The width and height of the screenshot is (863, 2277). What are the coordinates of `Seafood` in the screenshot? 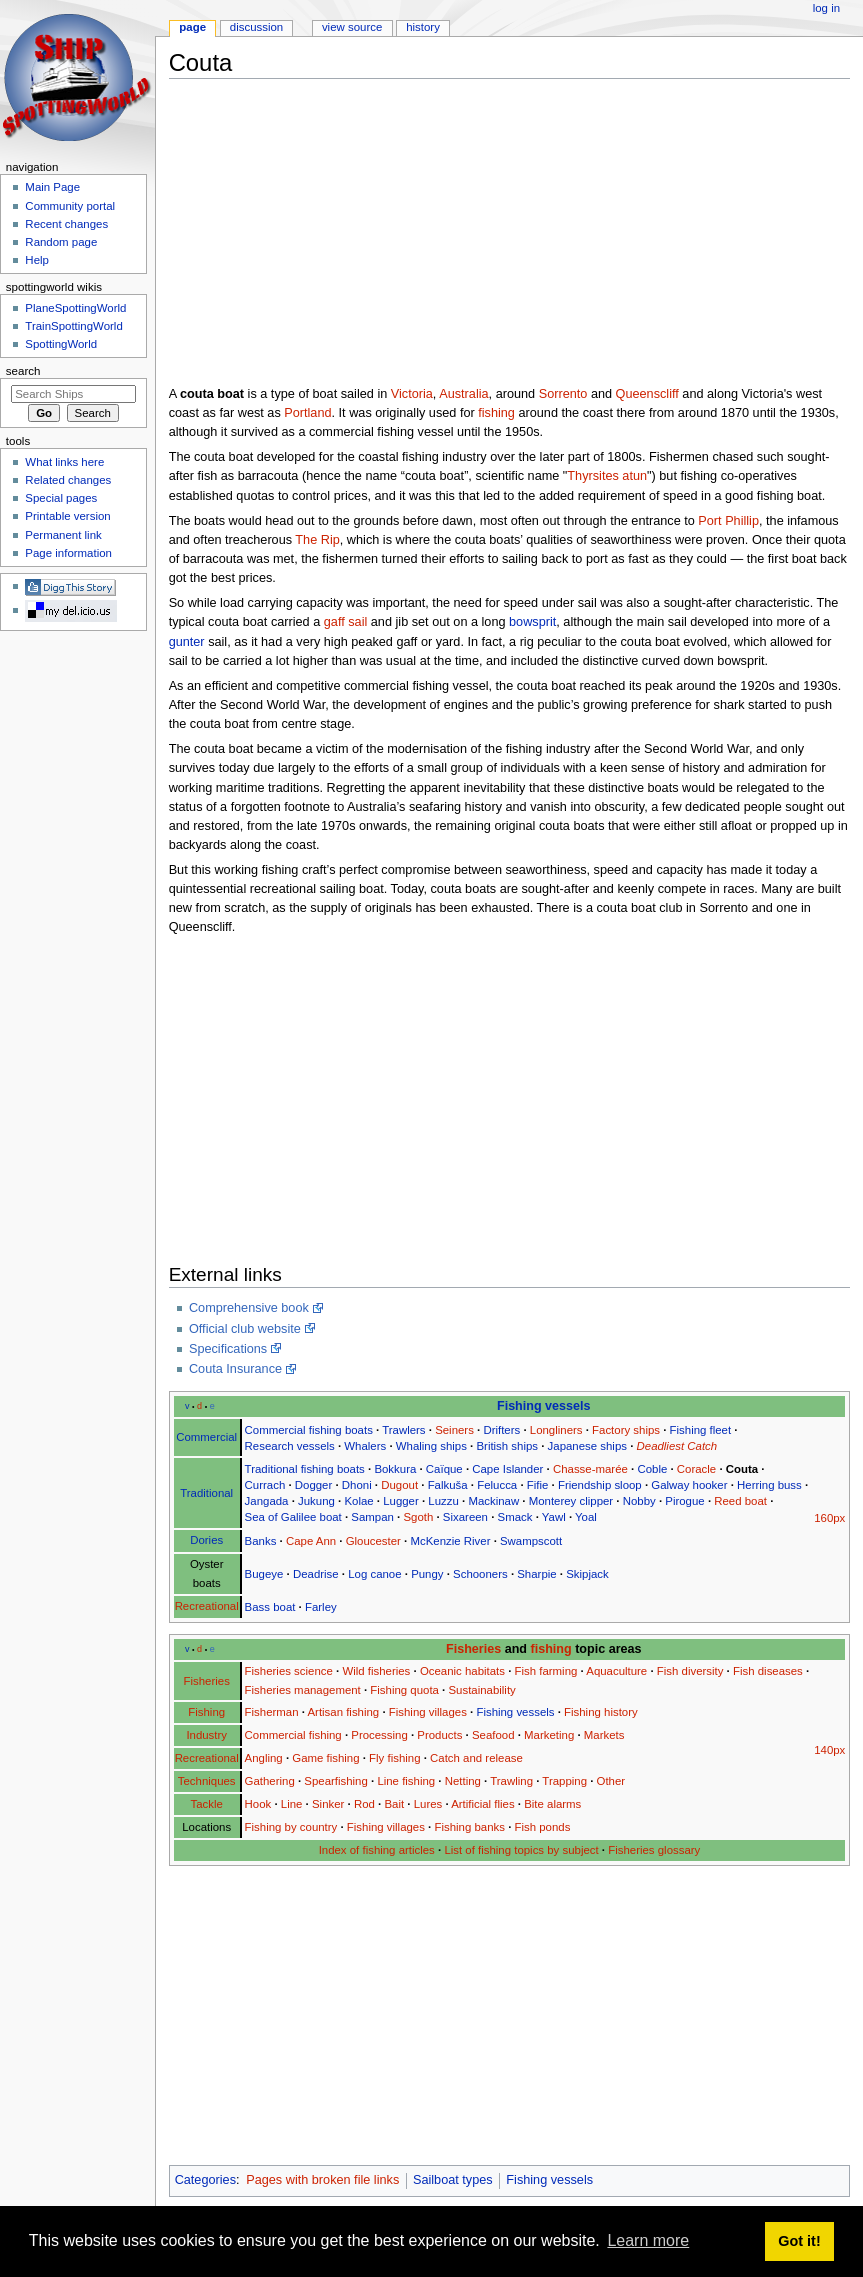 It's located at (493, 1735).